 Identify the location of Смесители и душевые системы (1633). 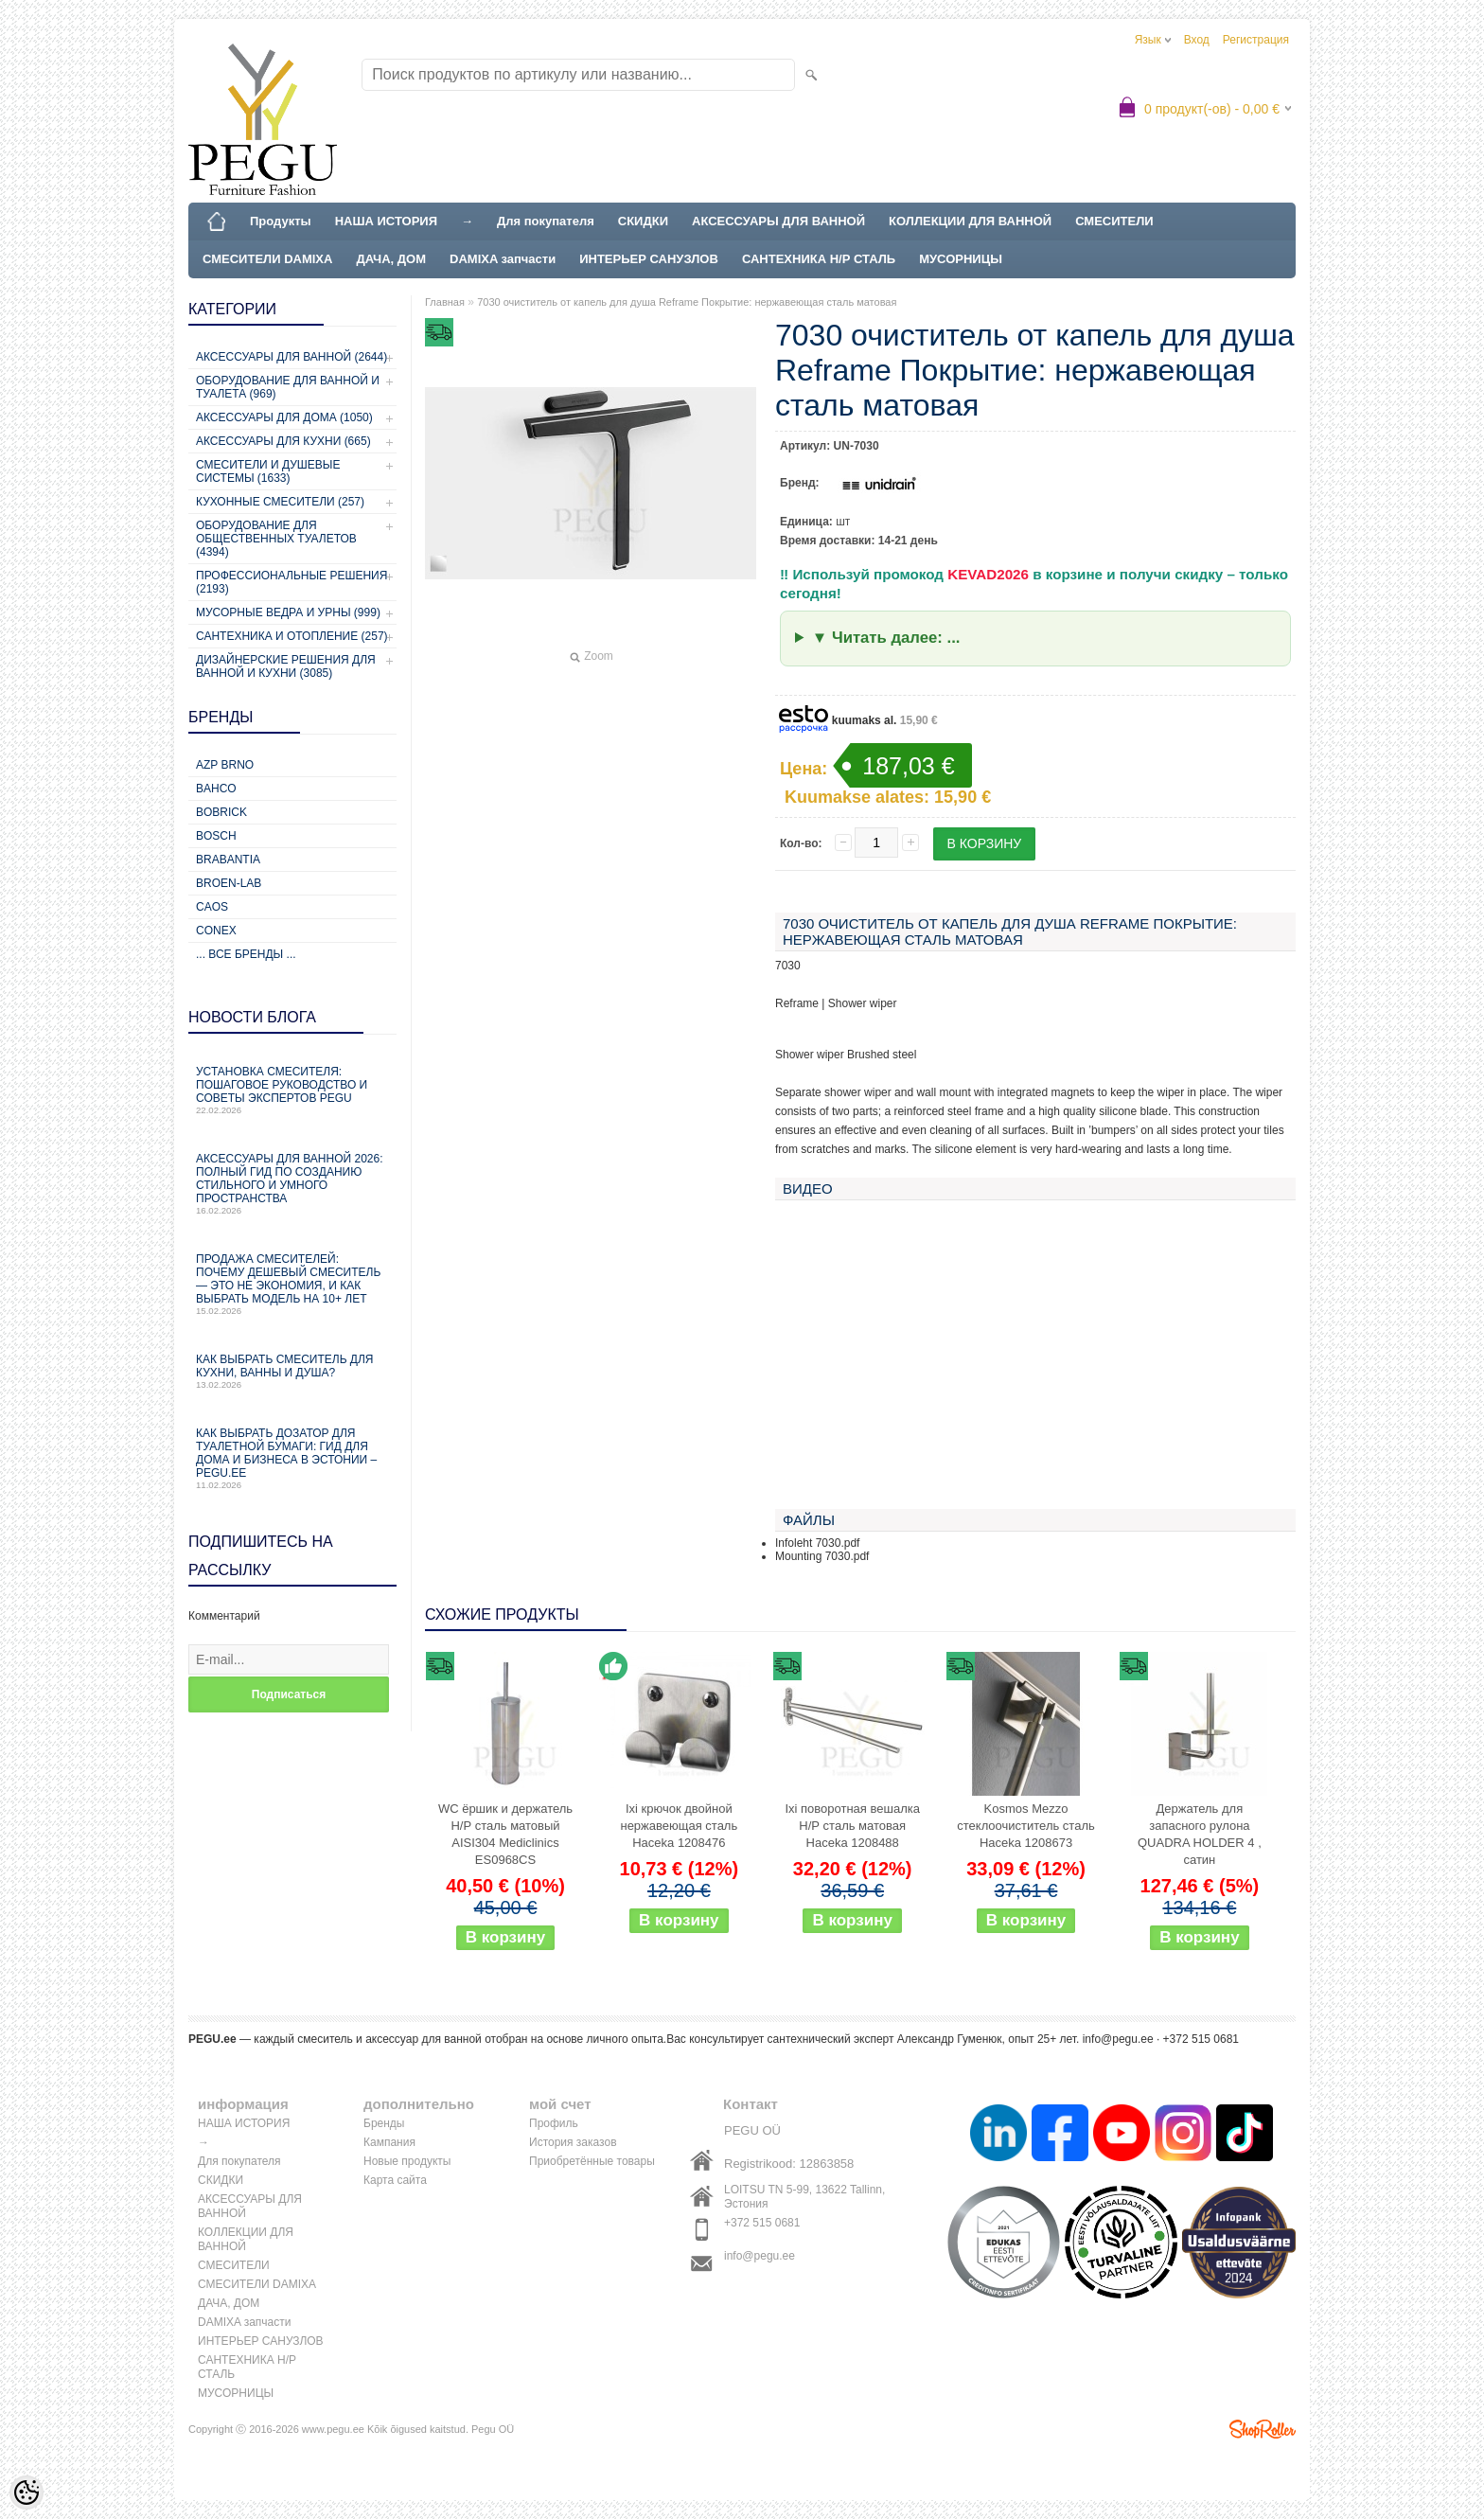
(268, 471).